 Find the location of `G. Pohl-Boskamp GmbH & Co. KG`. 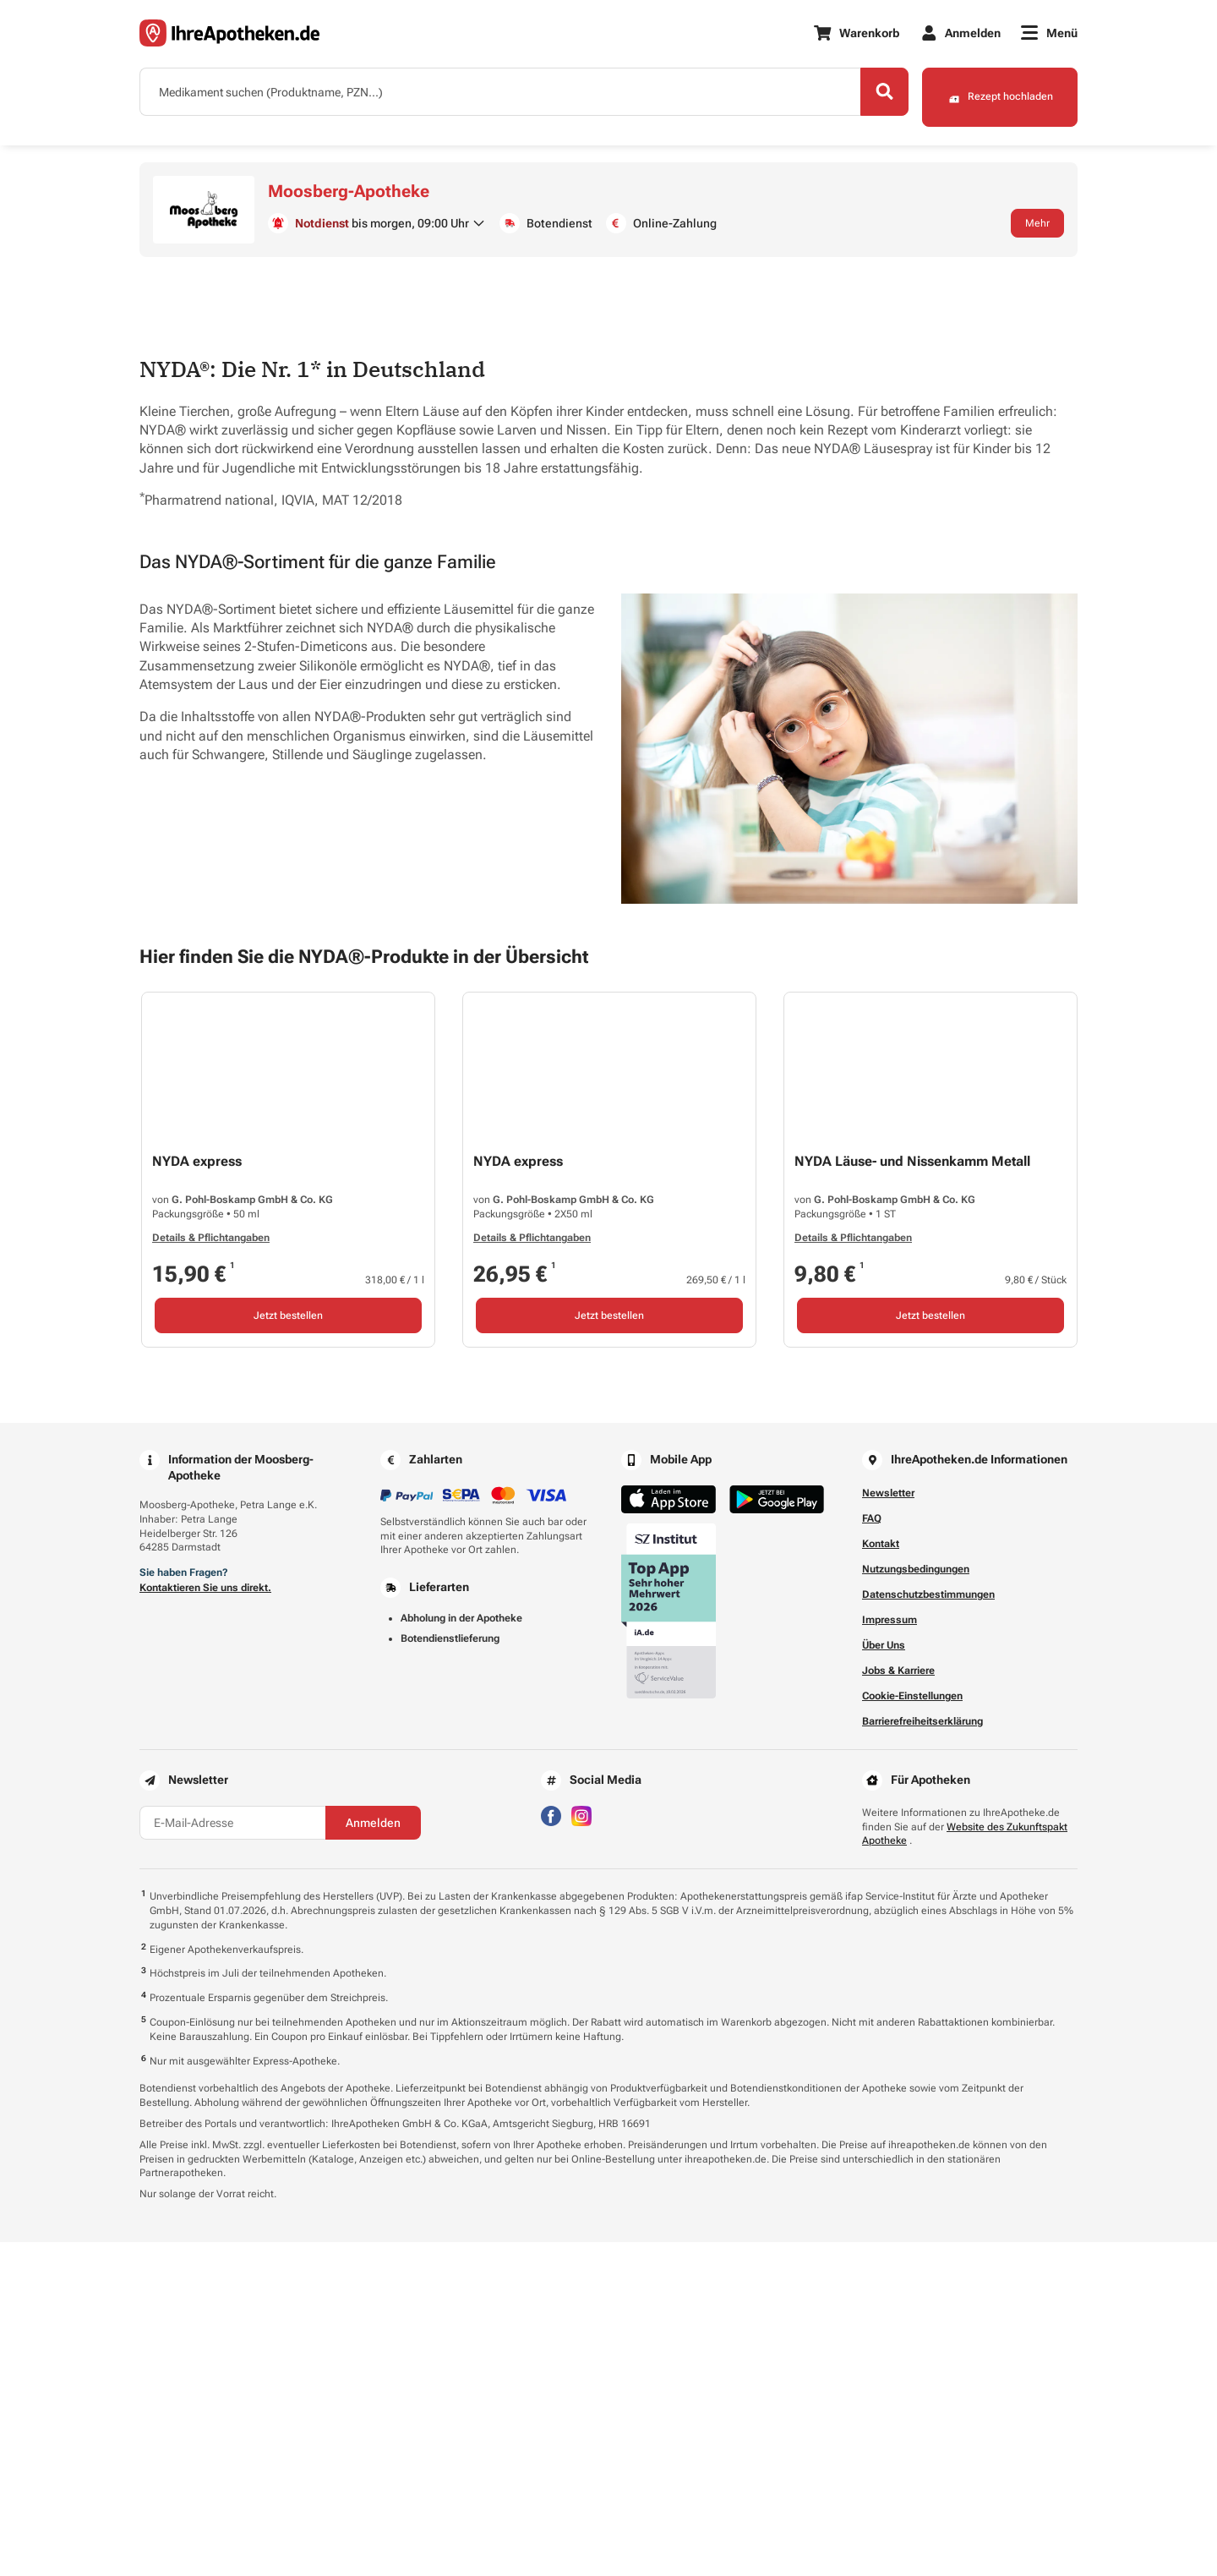

G. Pohl-Boskamp GmbH & Co. KG is located at coordinates (252, 1534).